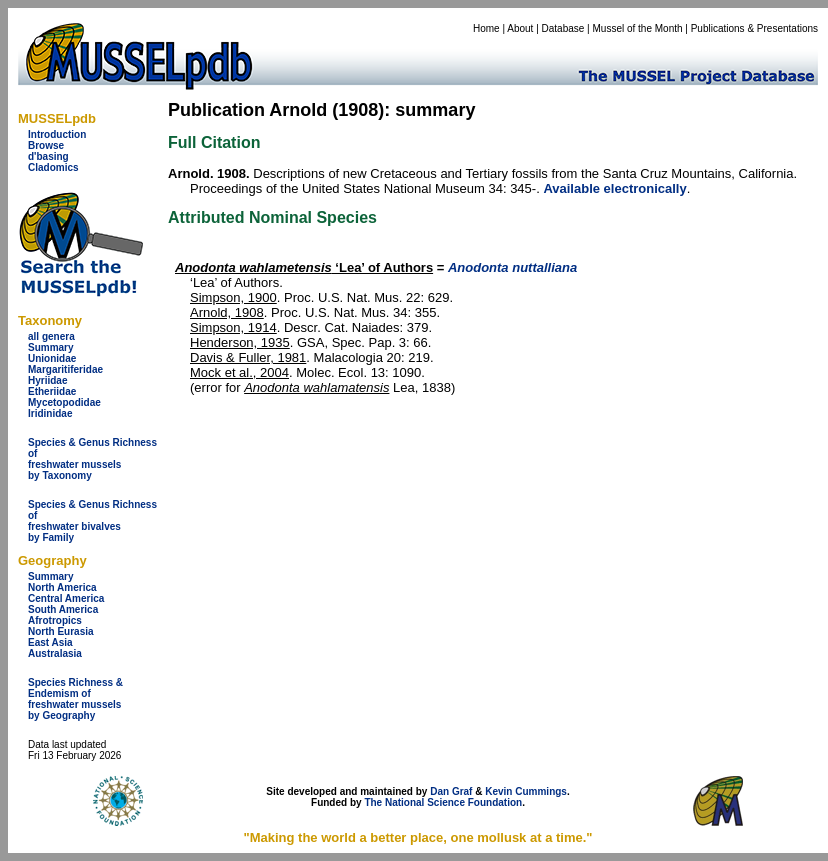  Describe the element at coordinates (451, 791) in the screenshot. I see `Dan Graf` at that location.